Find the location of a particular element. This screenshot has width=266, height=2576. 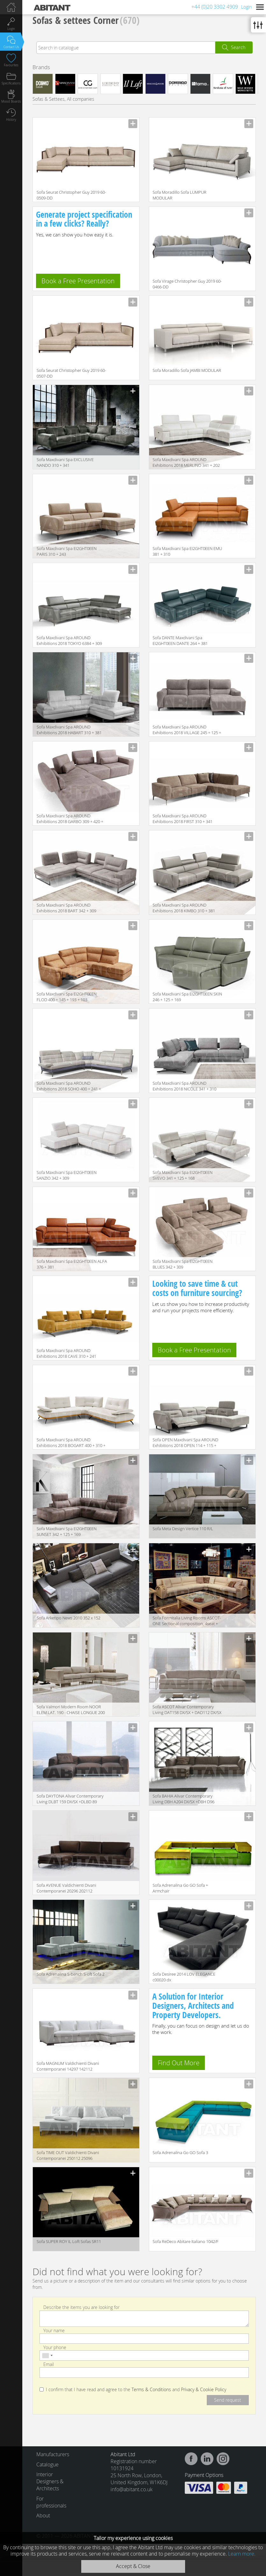

Sofa Virage Christopher Guy 2019 60-0466-DD is located at coordinates (187, 284).